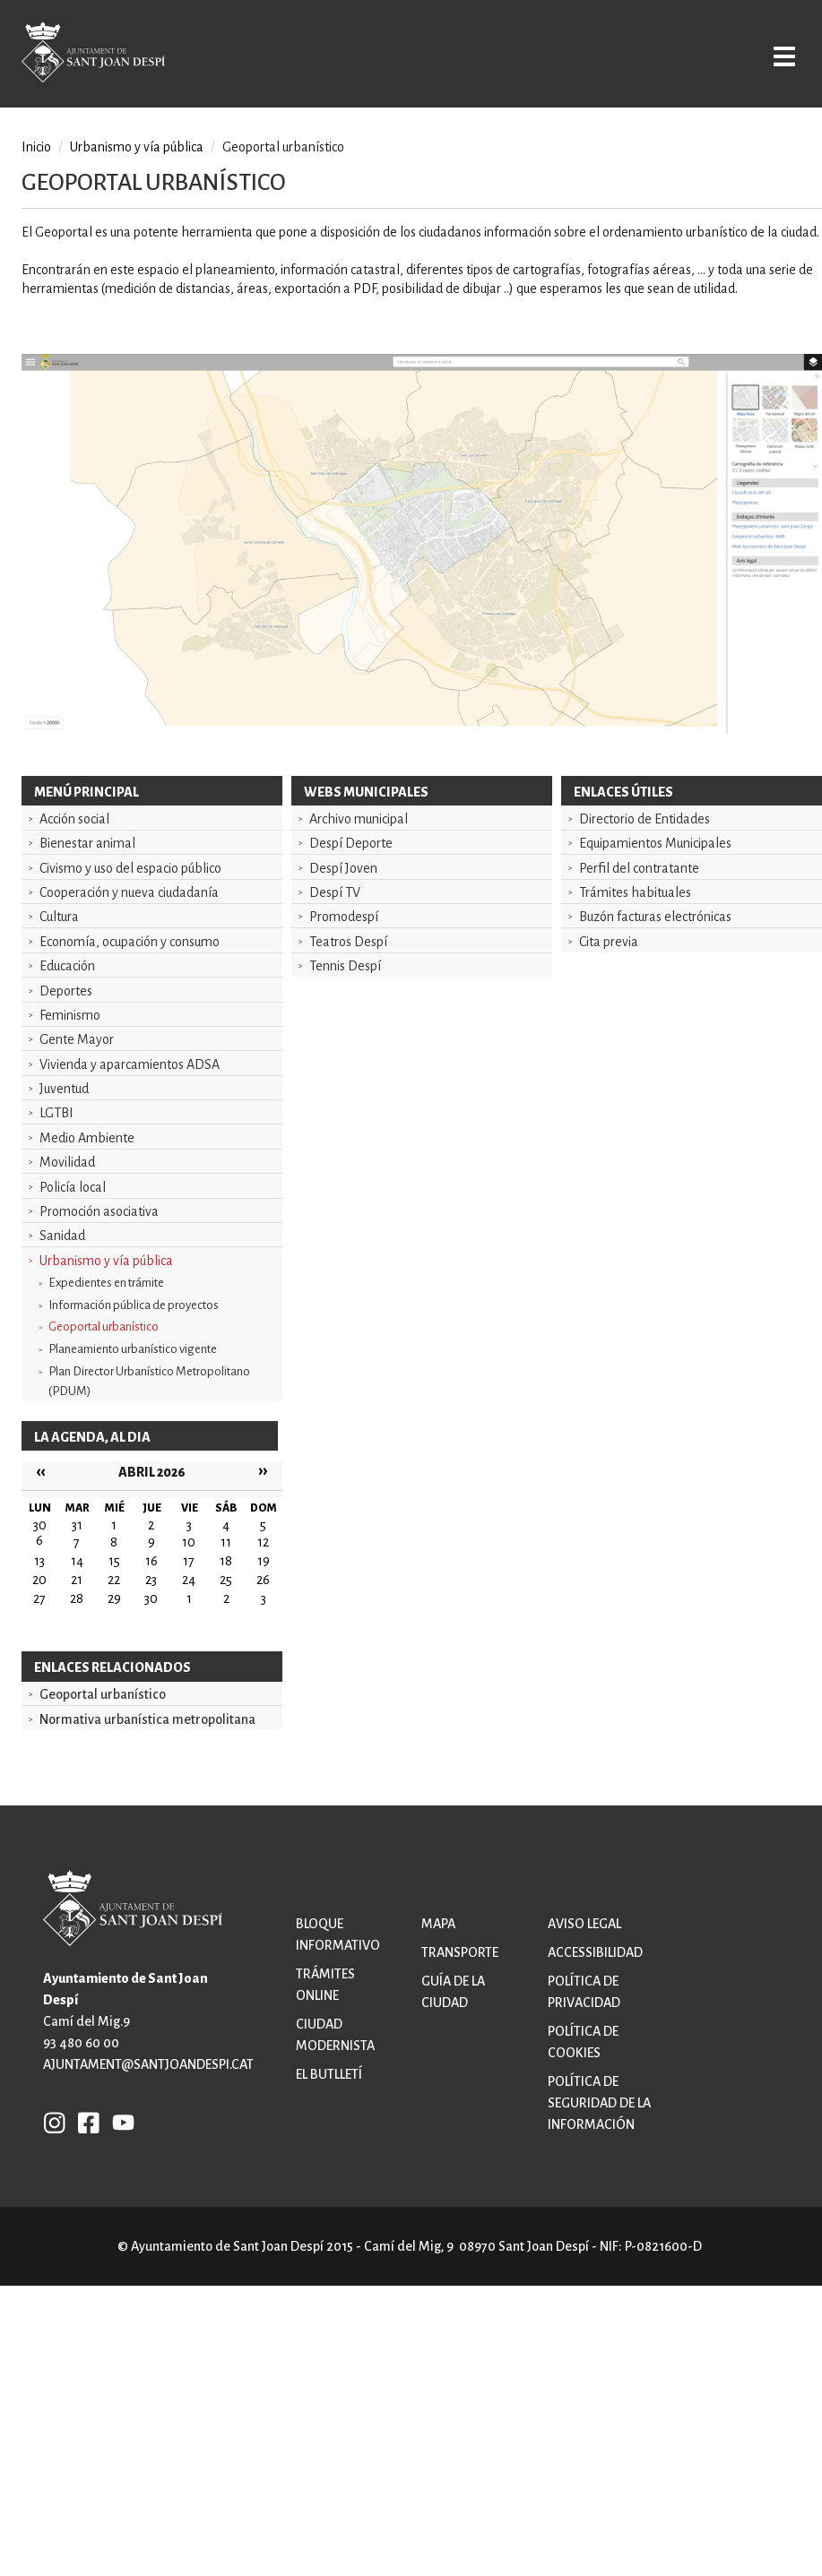 The height and width of the screenshot is (2576, 822). Describe the element at coordinates (151, 1579) in the screenshot. I see `23` at that location.